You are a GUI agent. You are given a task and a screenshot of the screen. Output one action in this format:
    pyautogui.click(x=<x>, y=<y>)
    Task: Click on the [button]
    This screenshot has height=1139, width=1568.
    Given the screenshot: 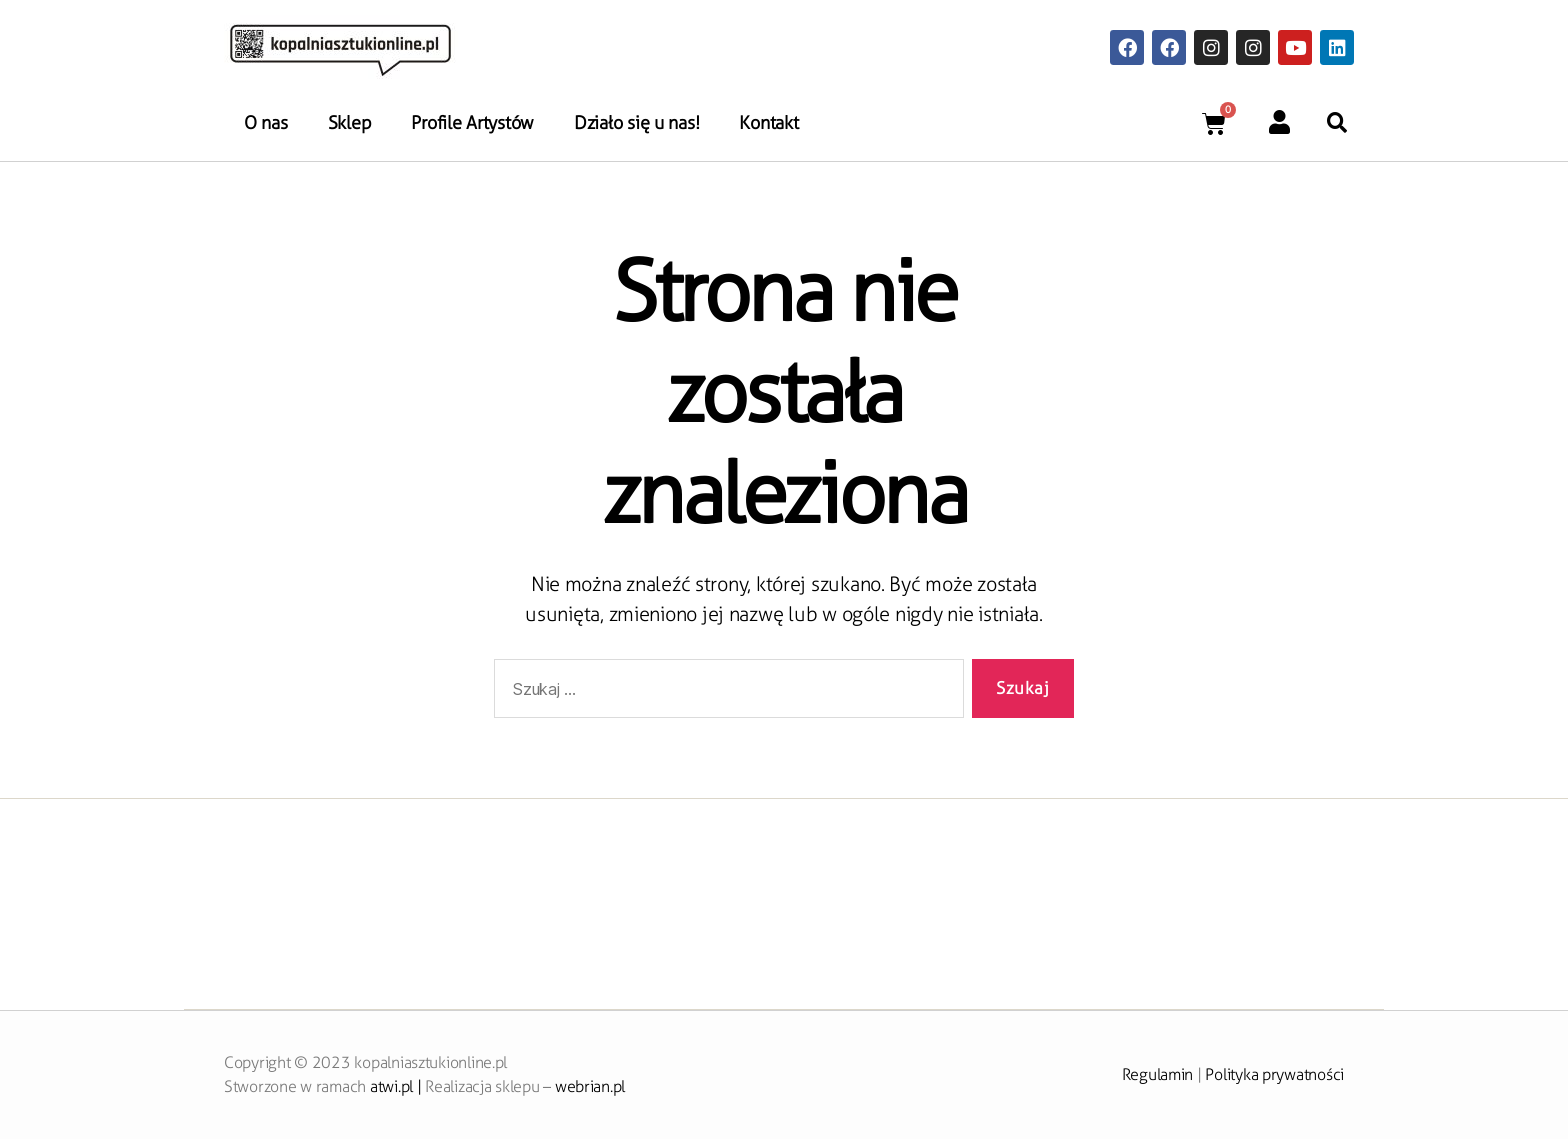 What is the action you would take?
    pyautogui.click(x=1337, y=123)
    